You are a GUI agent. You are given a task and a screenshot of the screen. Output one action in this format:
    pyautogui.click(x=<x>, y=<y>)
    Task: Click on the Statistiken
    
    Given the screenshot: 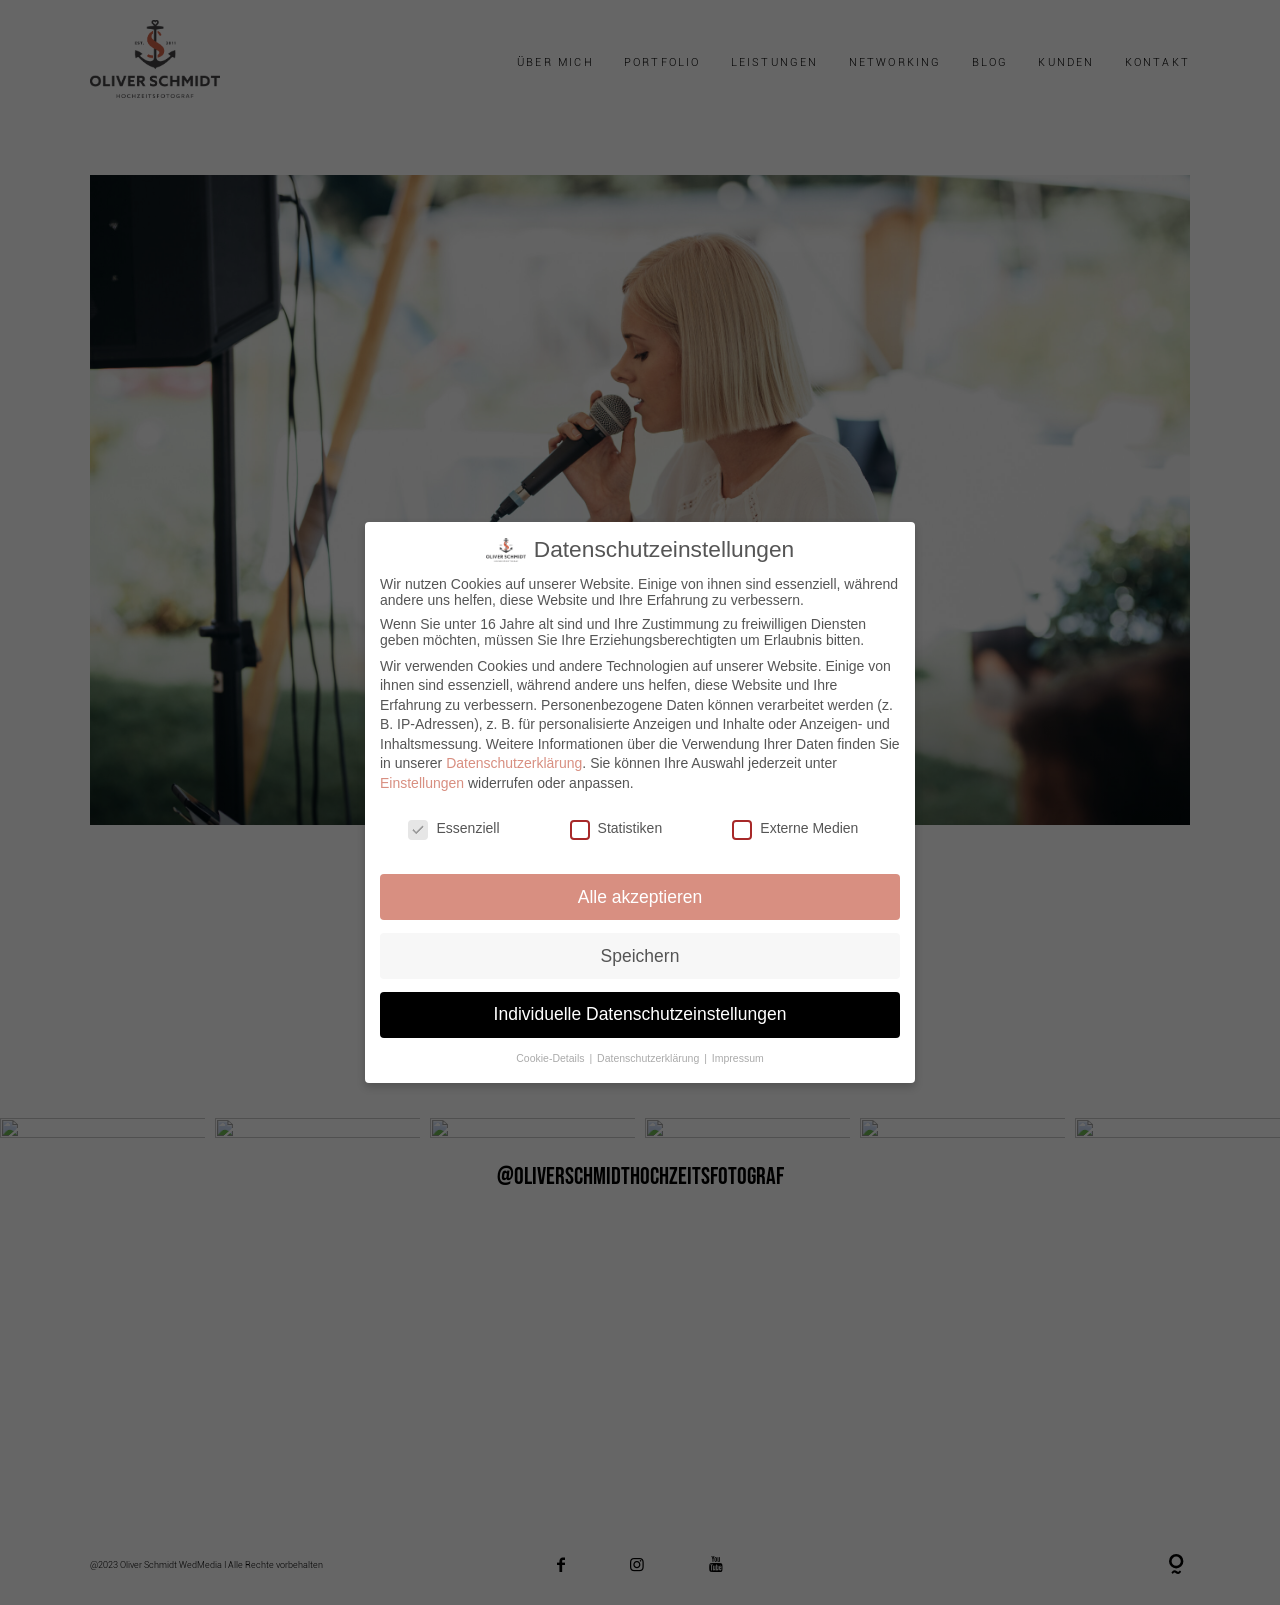 What is the action you would take?
    pyautogui.click(x=615, y=828)
    